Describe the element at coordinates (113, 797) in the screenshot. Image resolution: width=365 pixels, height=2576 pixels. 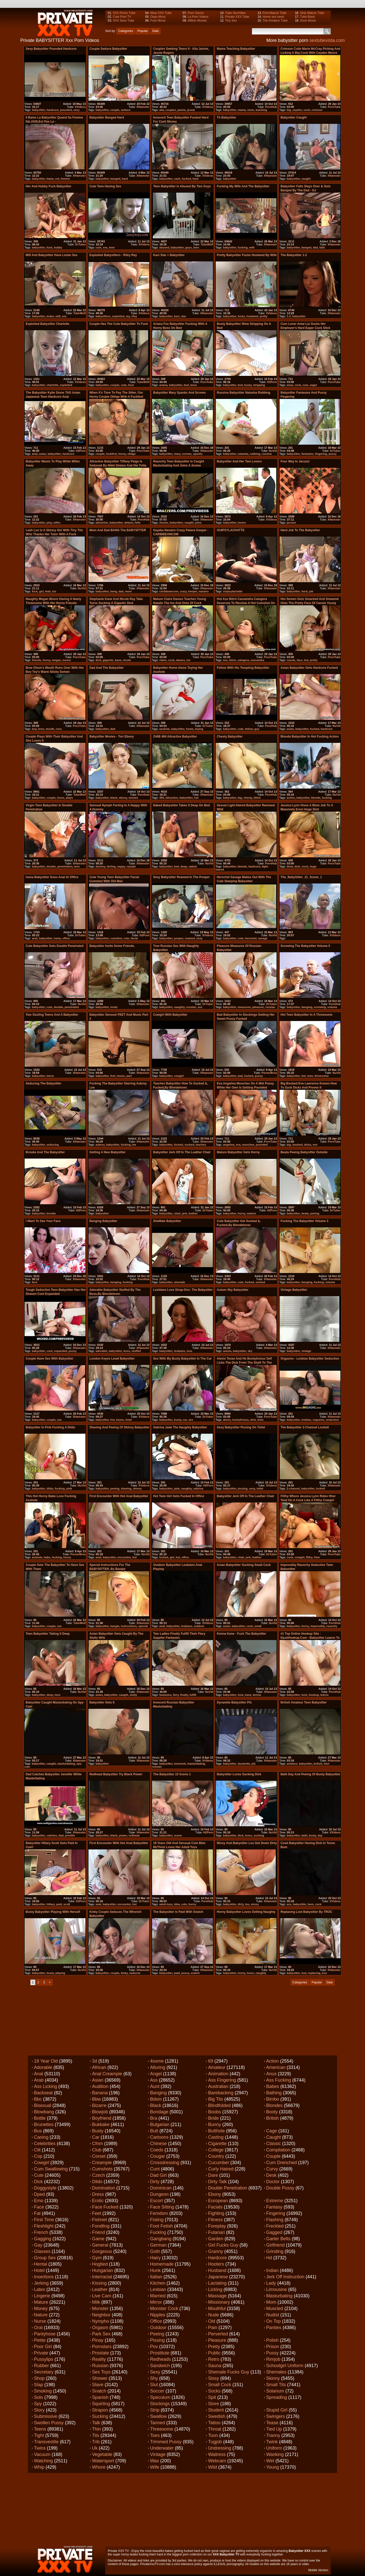
I see `black` at that location.